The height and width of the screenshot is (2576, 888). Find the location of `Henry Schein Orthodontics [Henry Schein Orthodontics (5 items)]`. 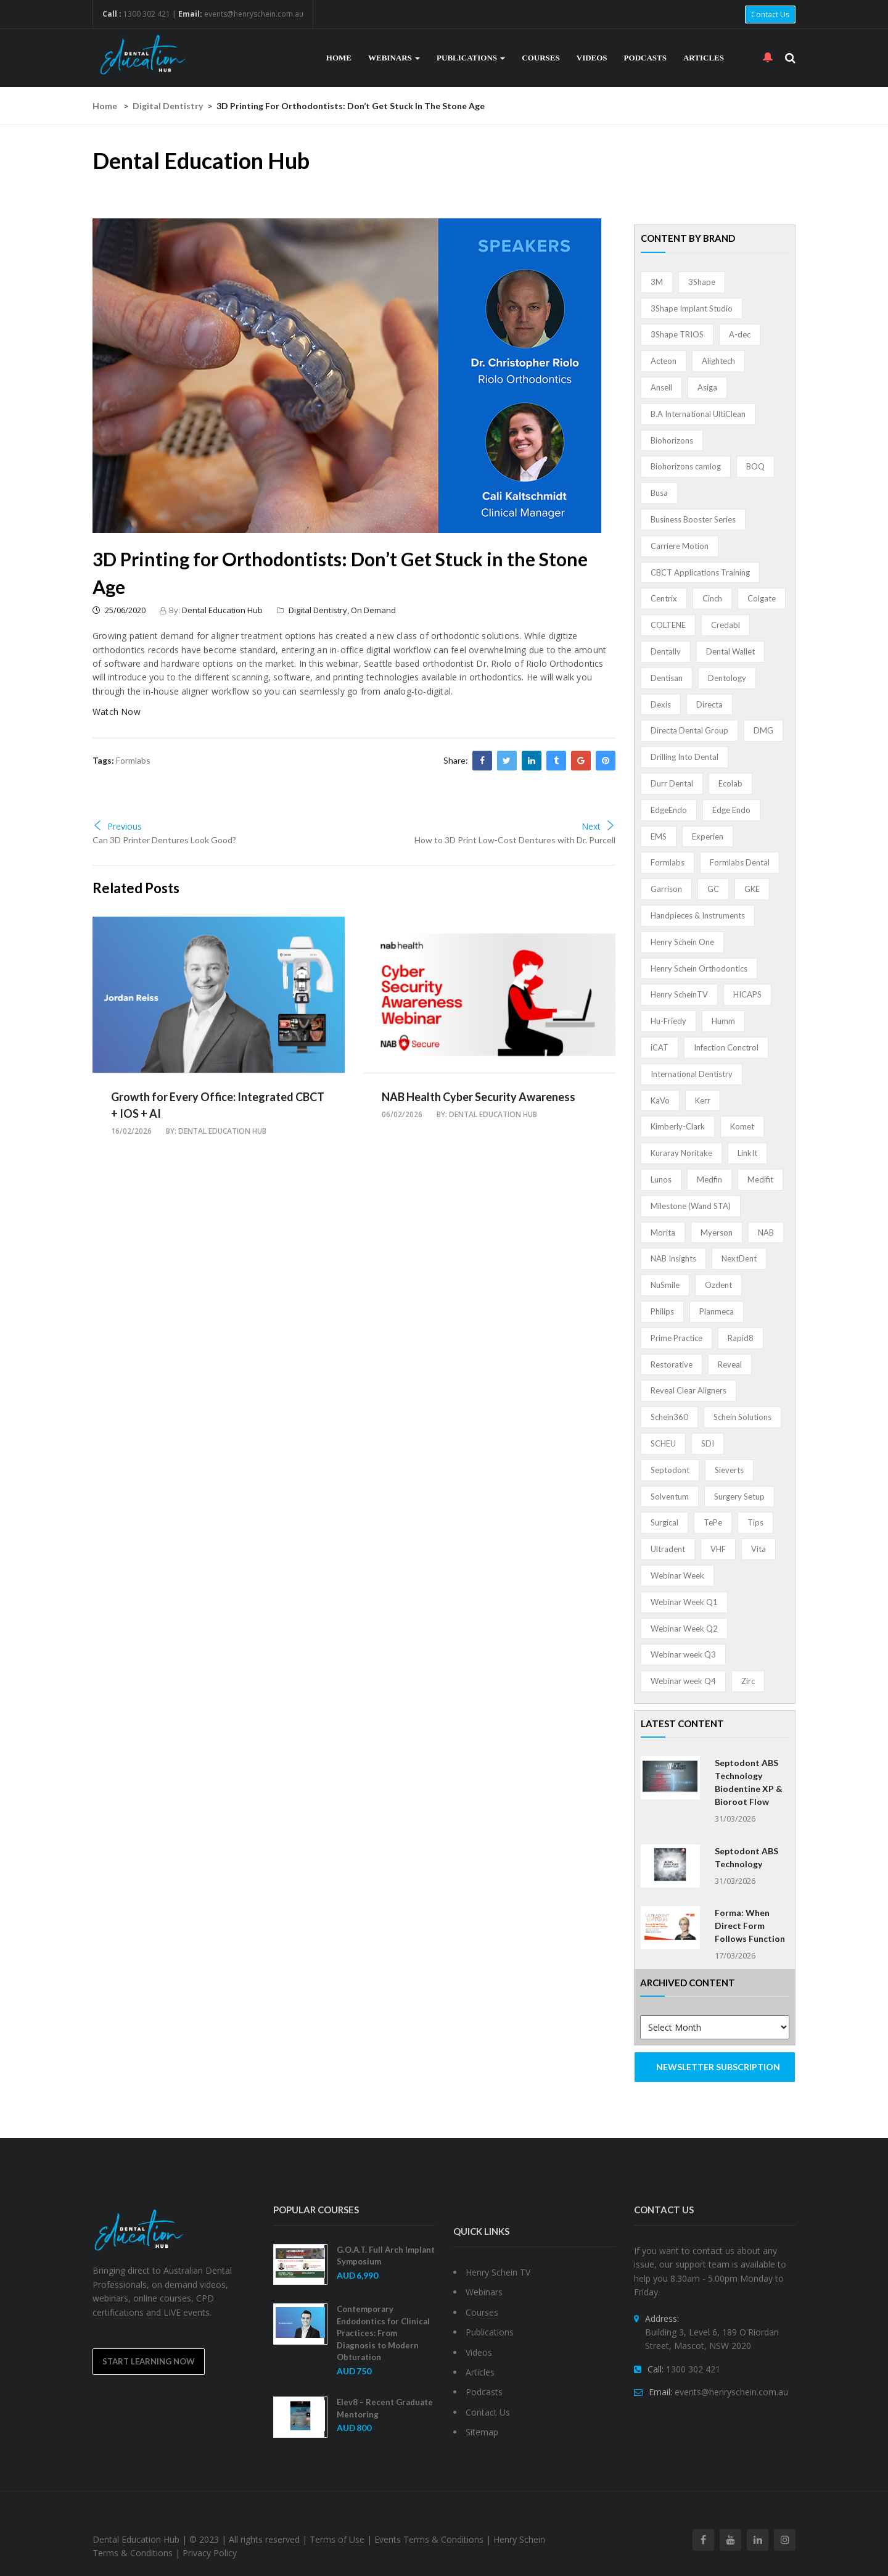

Henry Schein Orthodontics [Henry Schein Orthodontics (5 items)] is located at coordinates (699, 968).